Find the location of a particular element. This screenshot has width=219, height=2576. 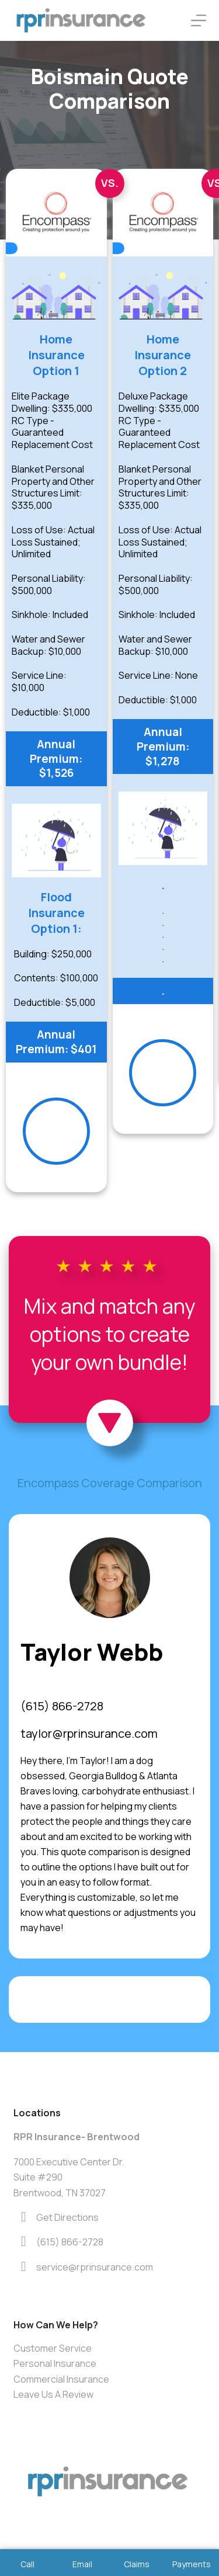

[Menu] is located at coordinates (198, 20).